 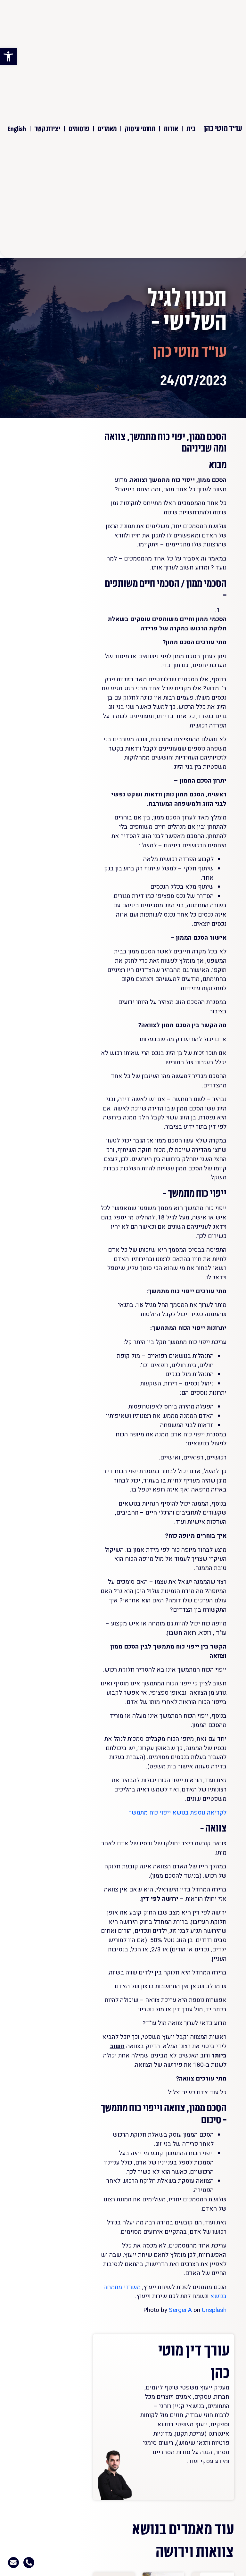 I want to click on תחומי עיסוק, so click(x=140, y=128).